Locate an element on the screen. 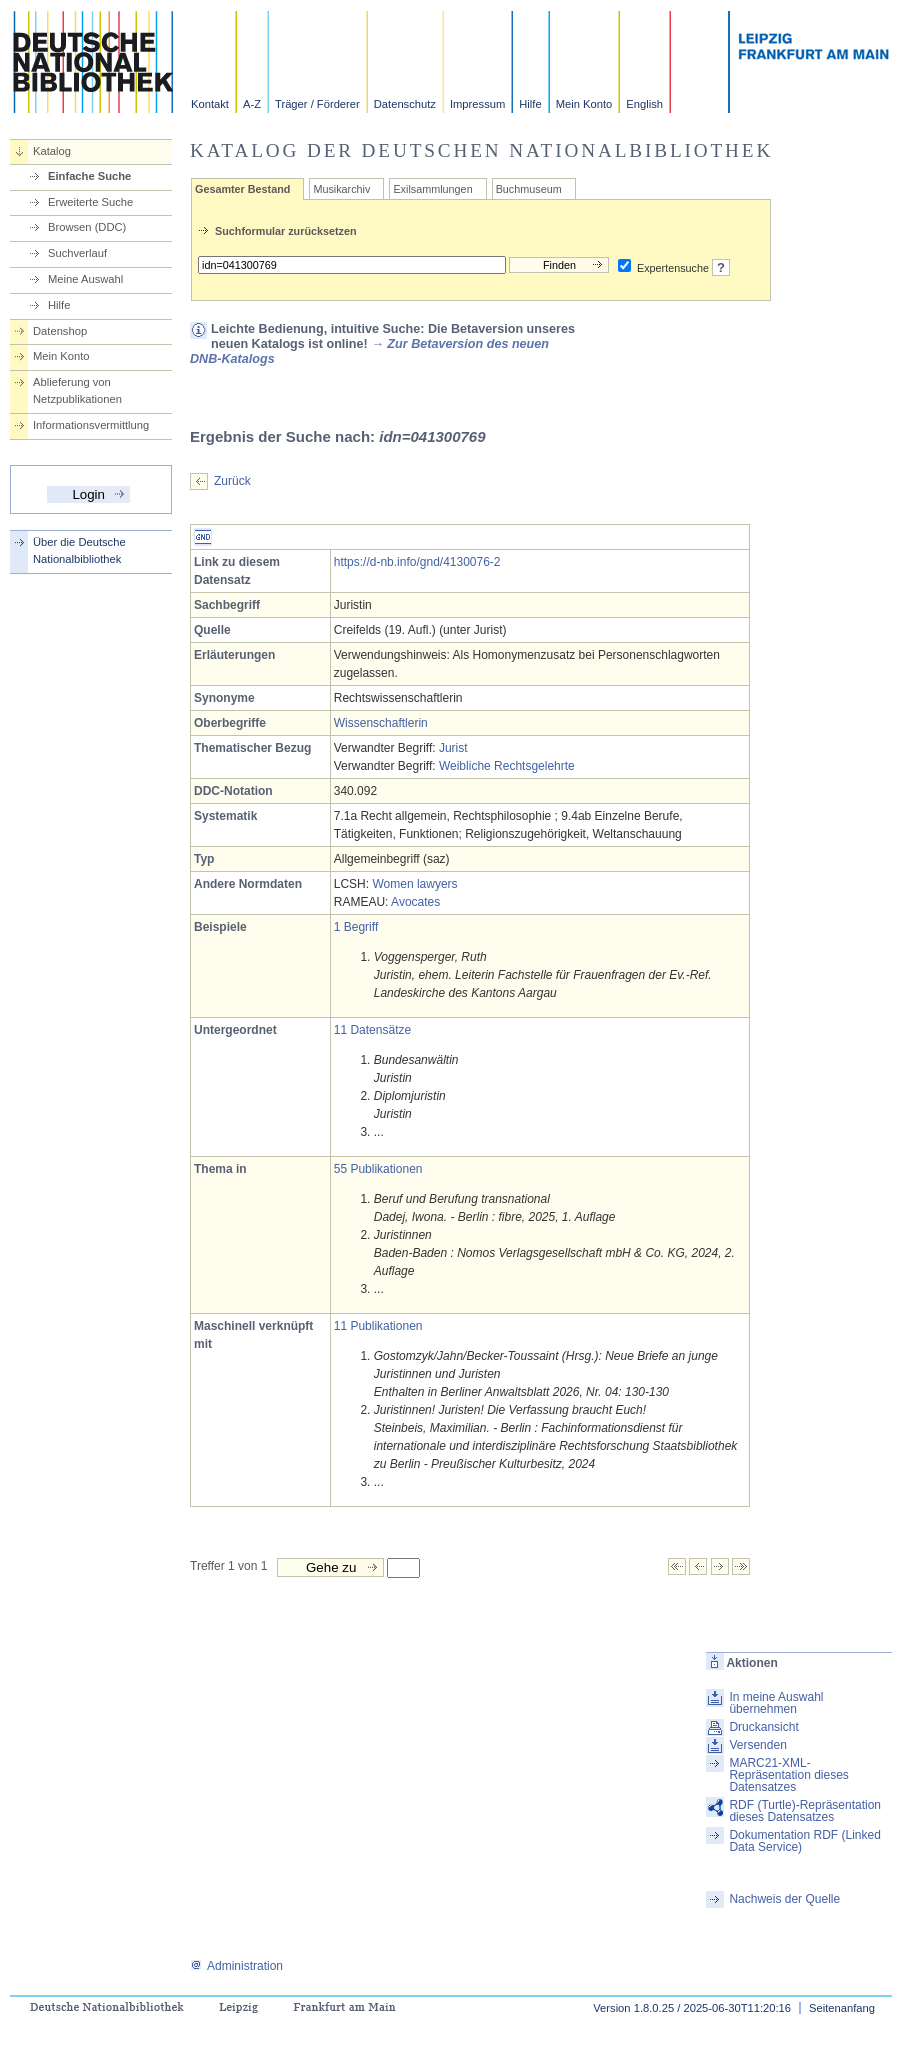 The width and height of the screenshot is (900, 2054). Informationsvermittlung is located at coordinates (91, 425).